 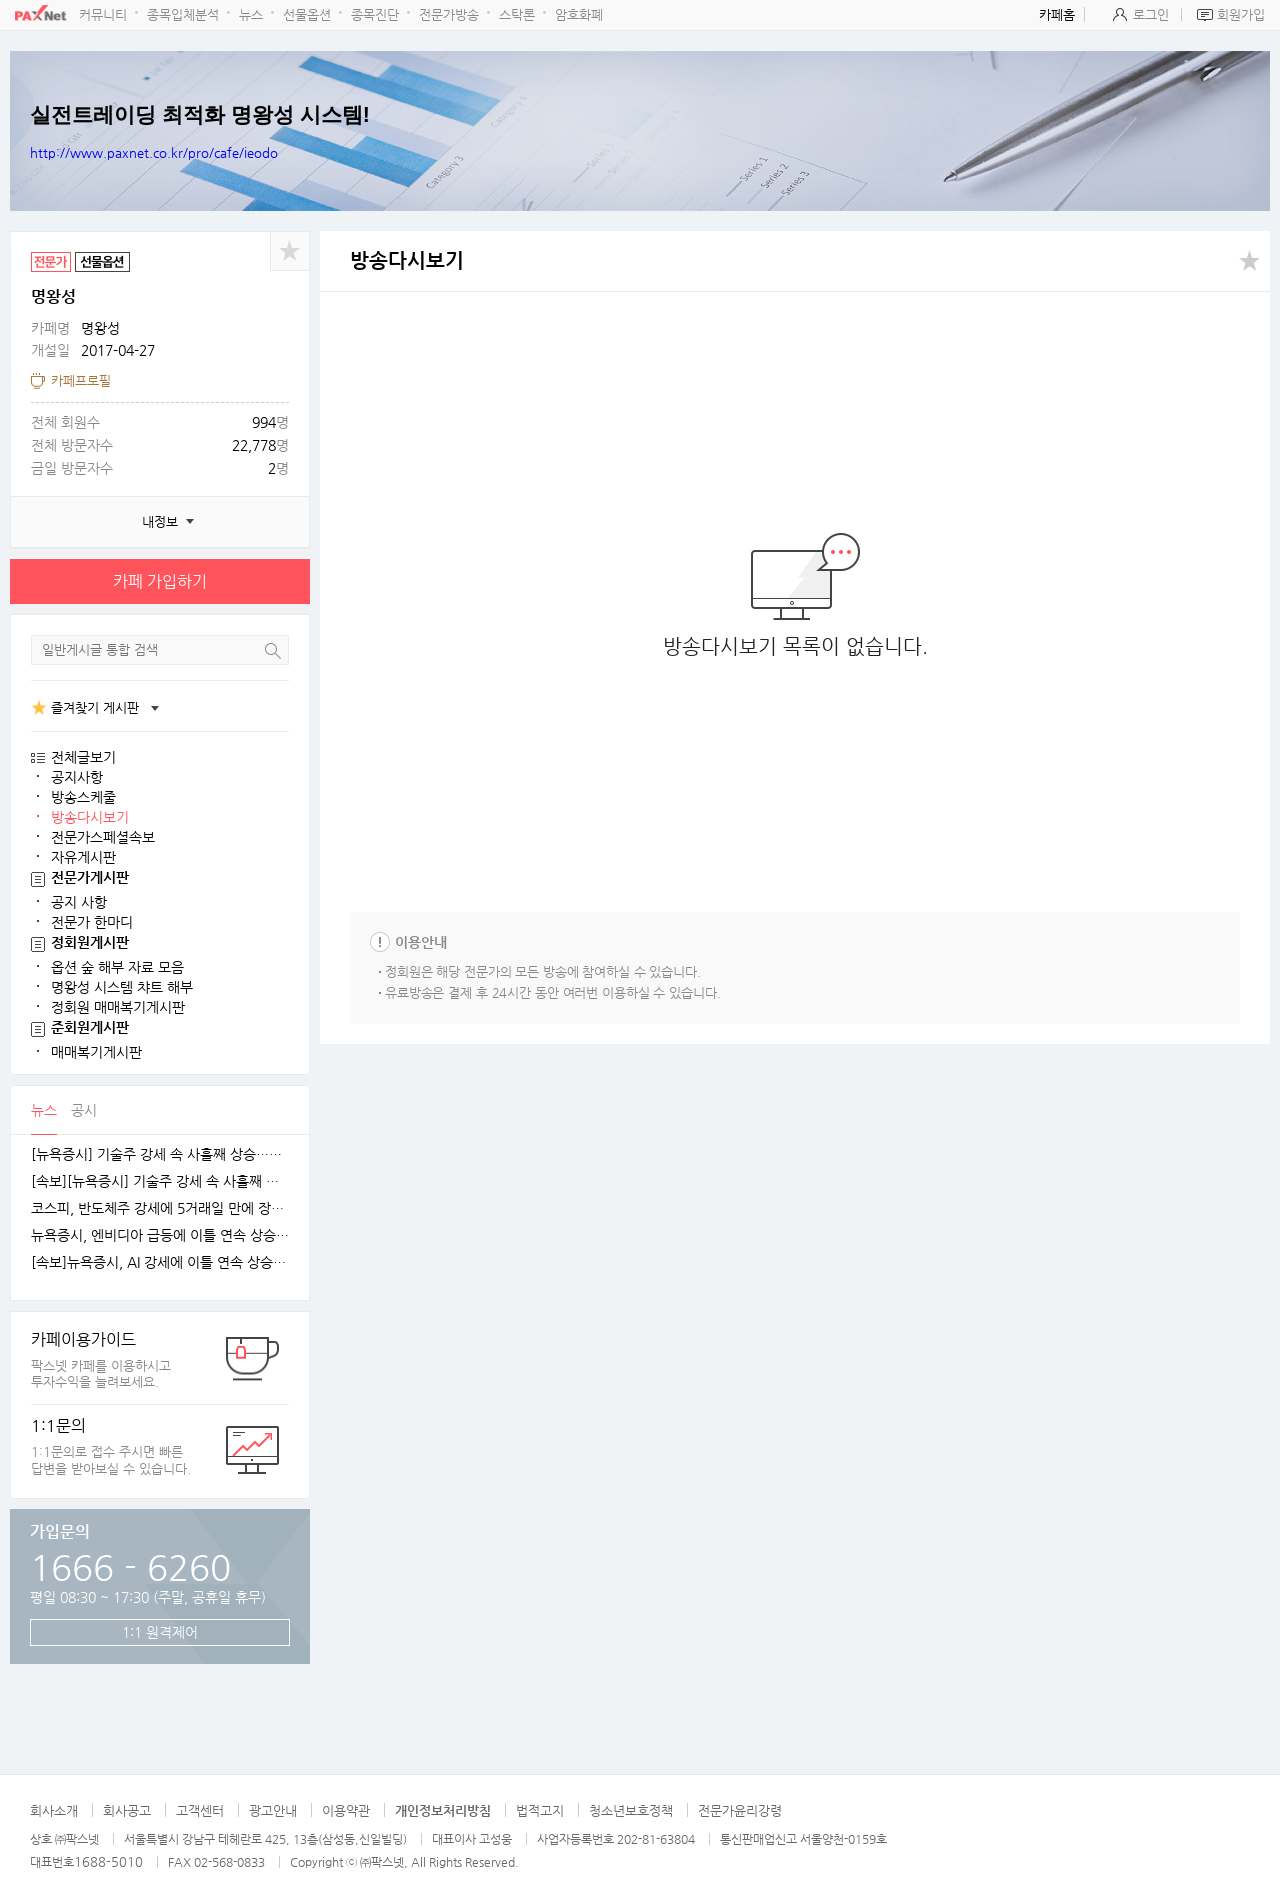 I want to click on [속보]뉴욕증시, AI 강세에 이틀 연속 상승…엔비디아, 3.9% 급등, so click(x=160, y=1262).